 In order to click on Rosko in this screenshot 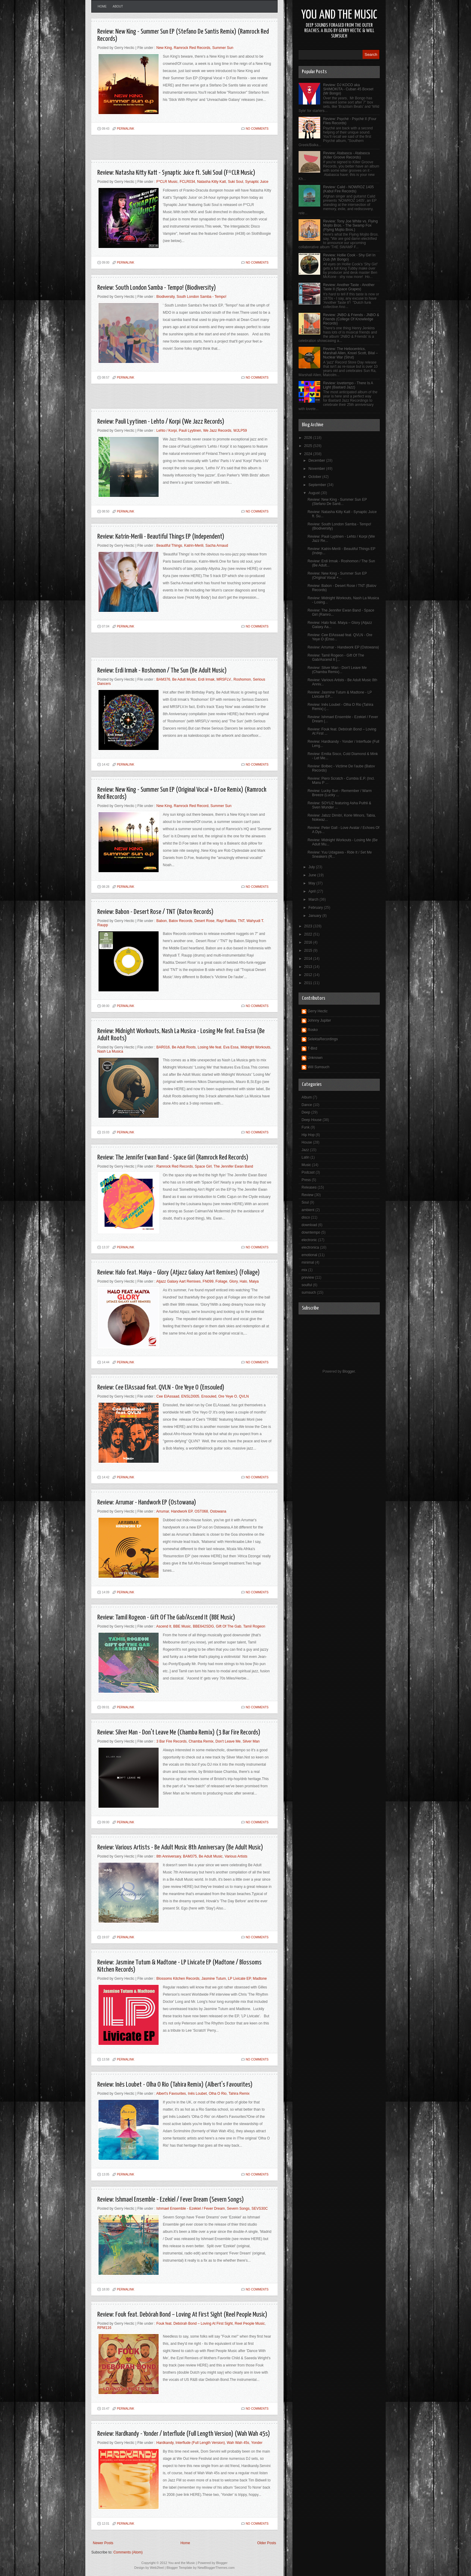, I will do `click(313, 1030)`.